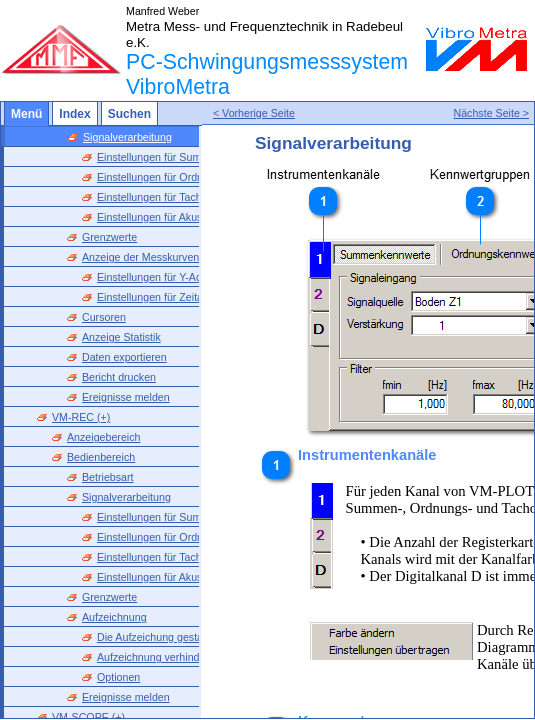  I want to click on Einstellungen für Tachokennwerte, so click(177, 197).